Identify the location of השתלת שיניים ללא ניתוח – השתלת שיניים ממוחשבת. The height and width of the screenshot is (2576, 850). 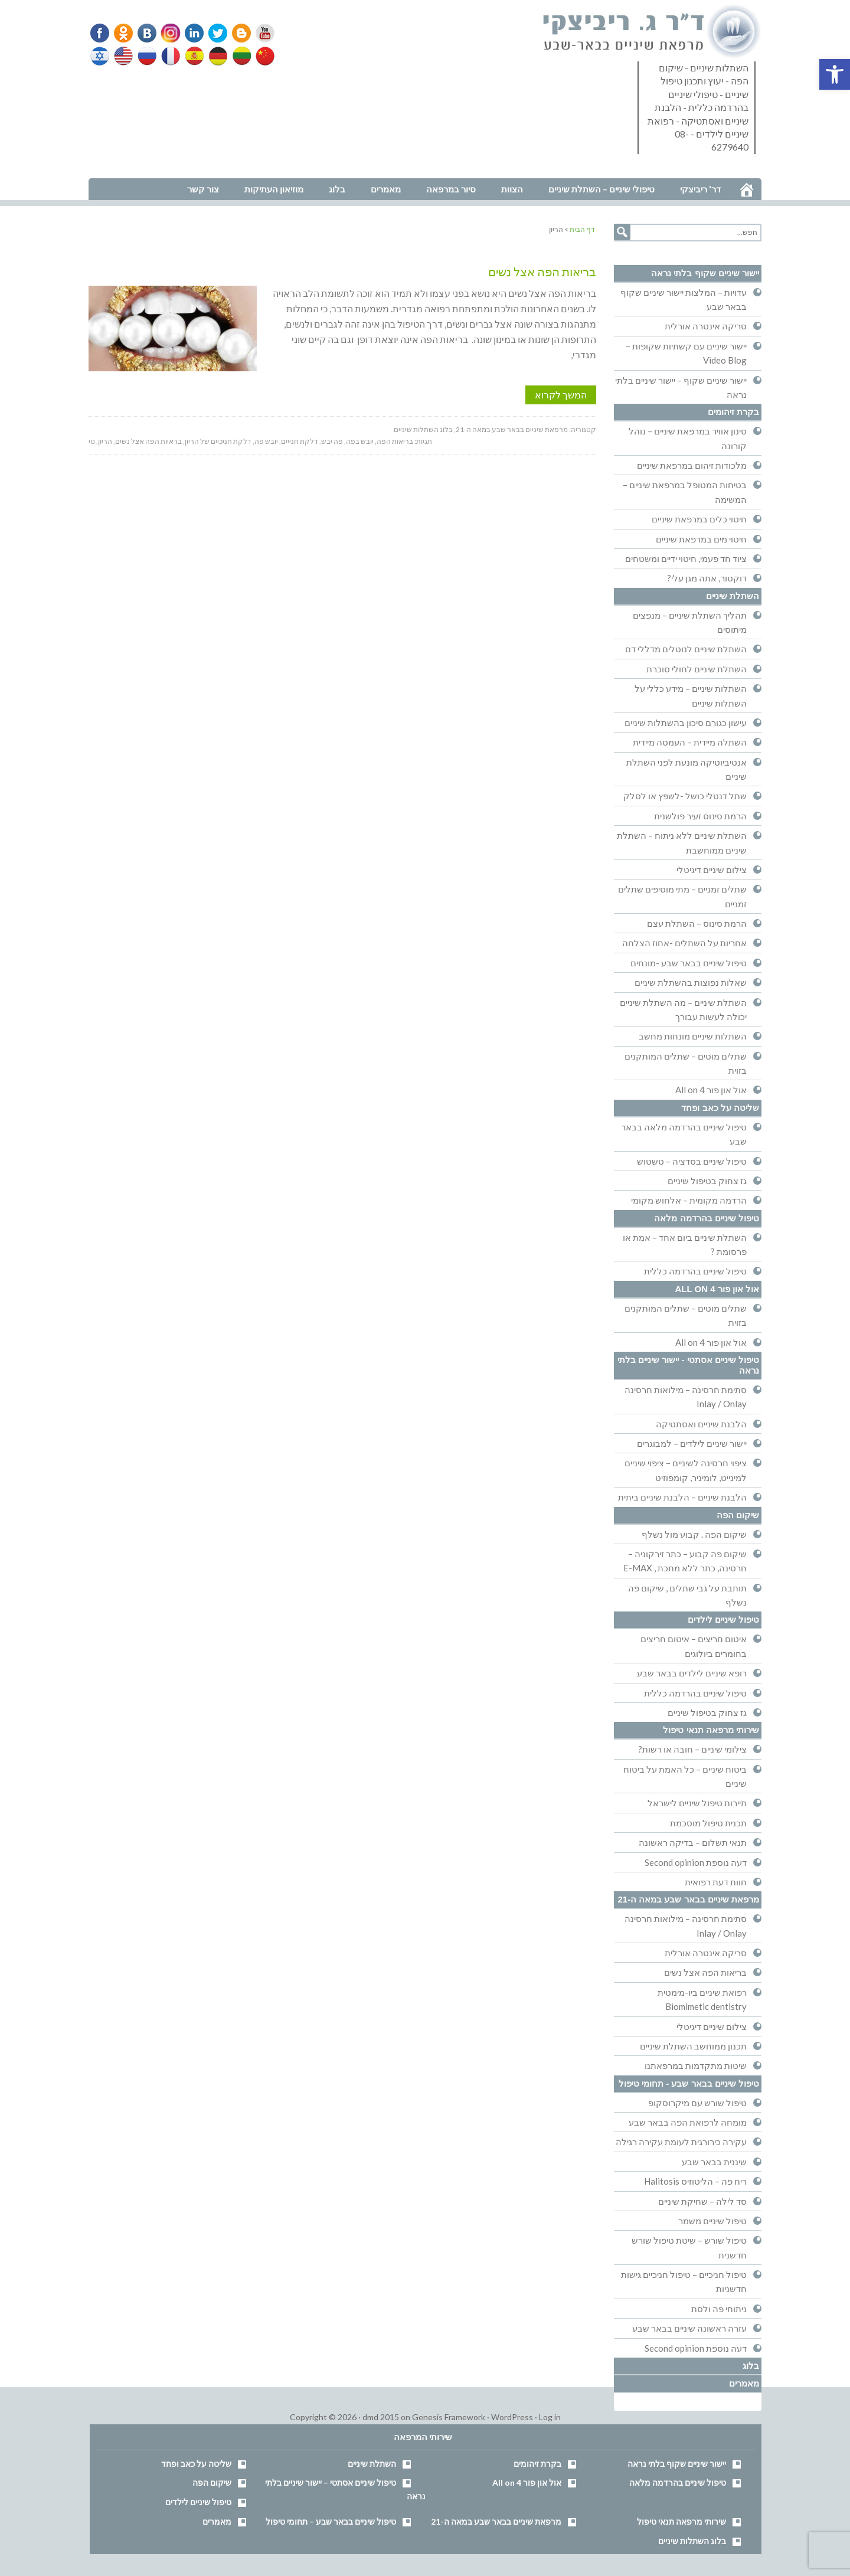
(682, 842).